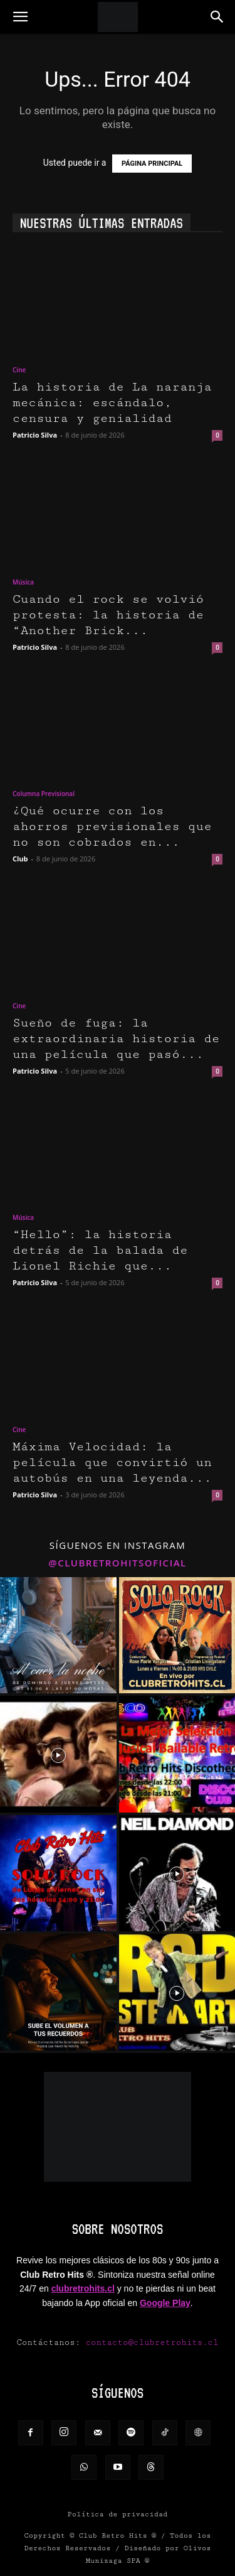 Image resolution: width=235 pixels, height=2576 pixels. I want to click on Club, so click(20, 858).